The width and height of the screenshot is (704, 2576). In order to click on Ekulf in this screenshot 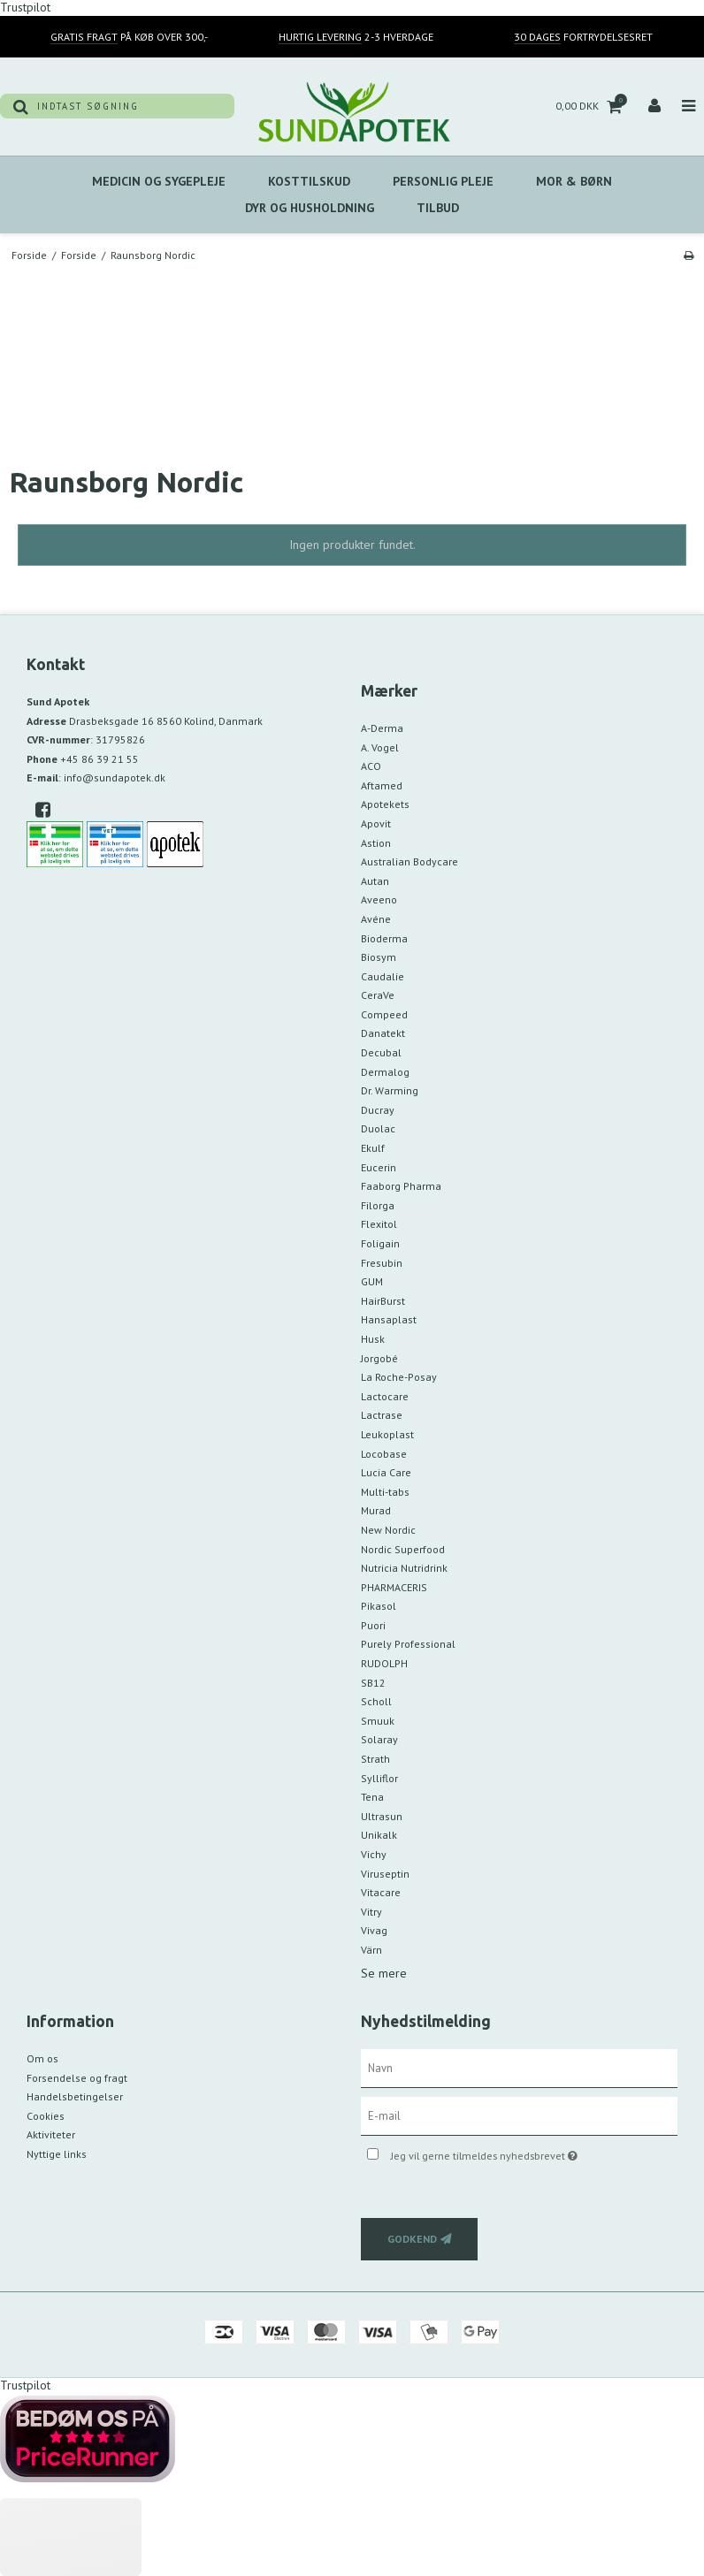, I will do `click(373, 1148)`.